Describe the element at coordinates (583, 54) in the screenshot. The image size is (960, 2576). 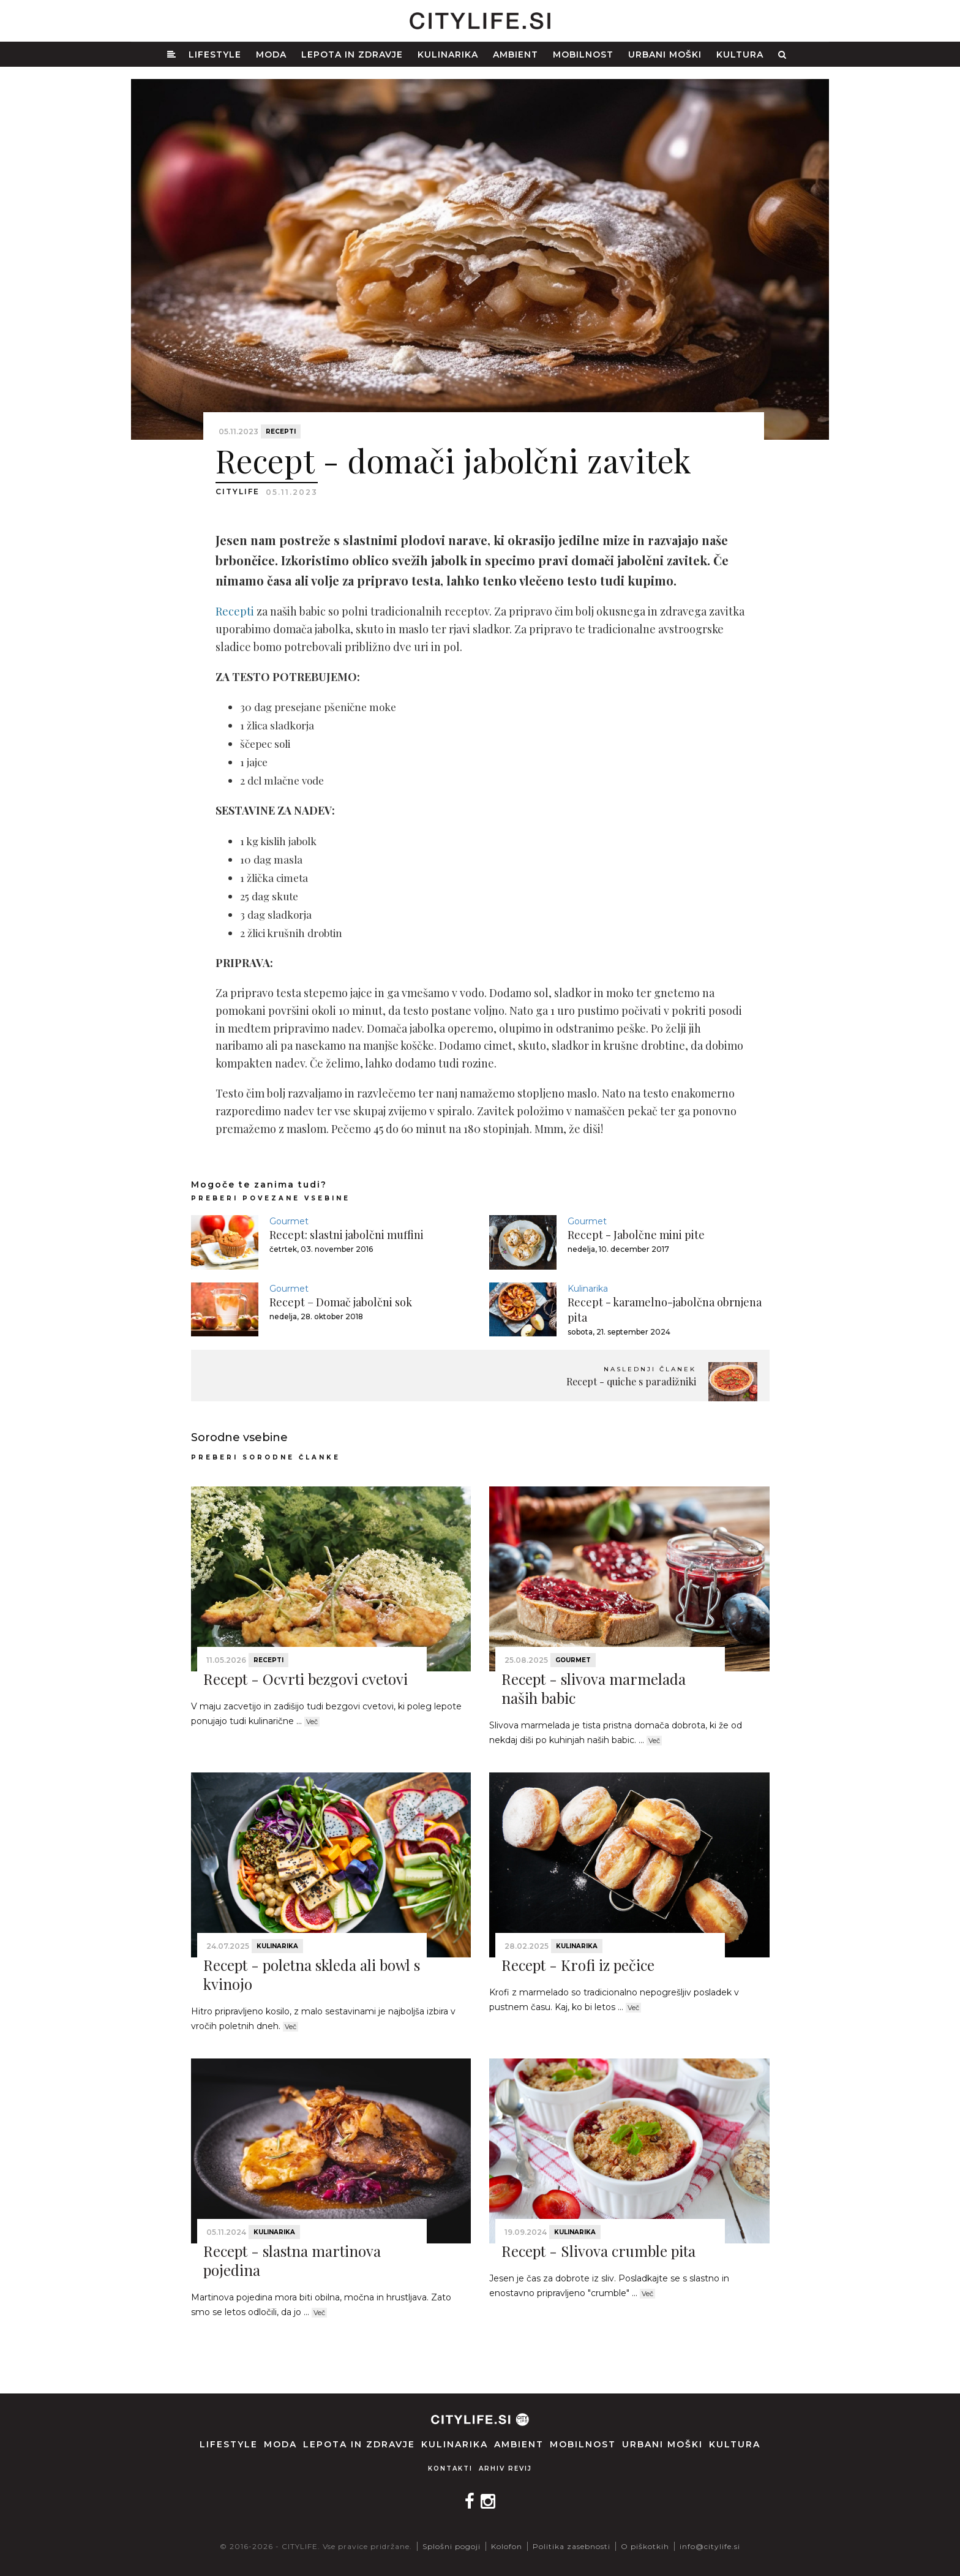
I see `Mobilnost` at that location.